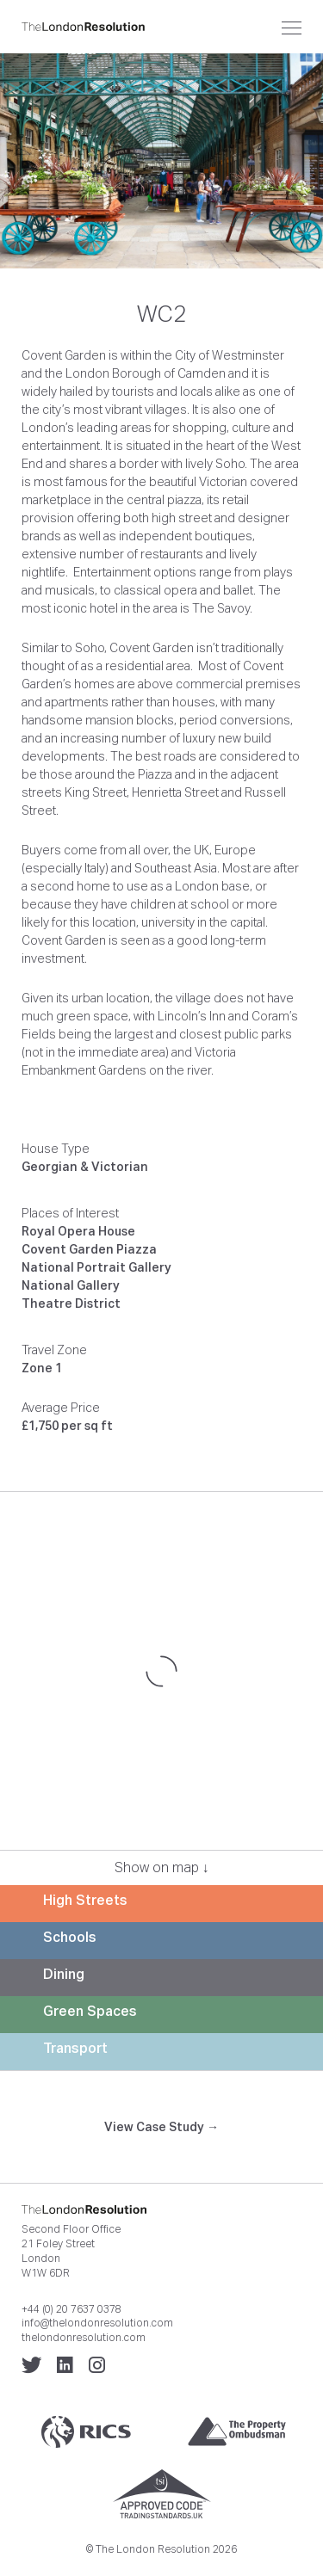 This screenshot has height=2576, width=323. I want to click on View Case Study →, so click(161, 2127).